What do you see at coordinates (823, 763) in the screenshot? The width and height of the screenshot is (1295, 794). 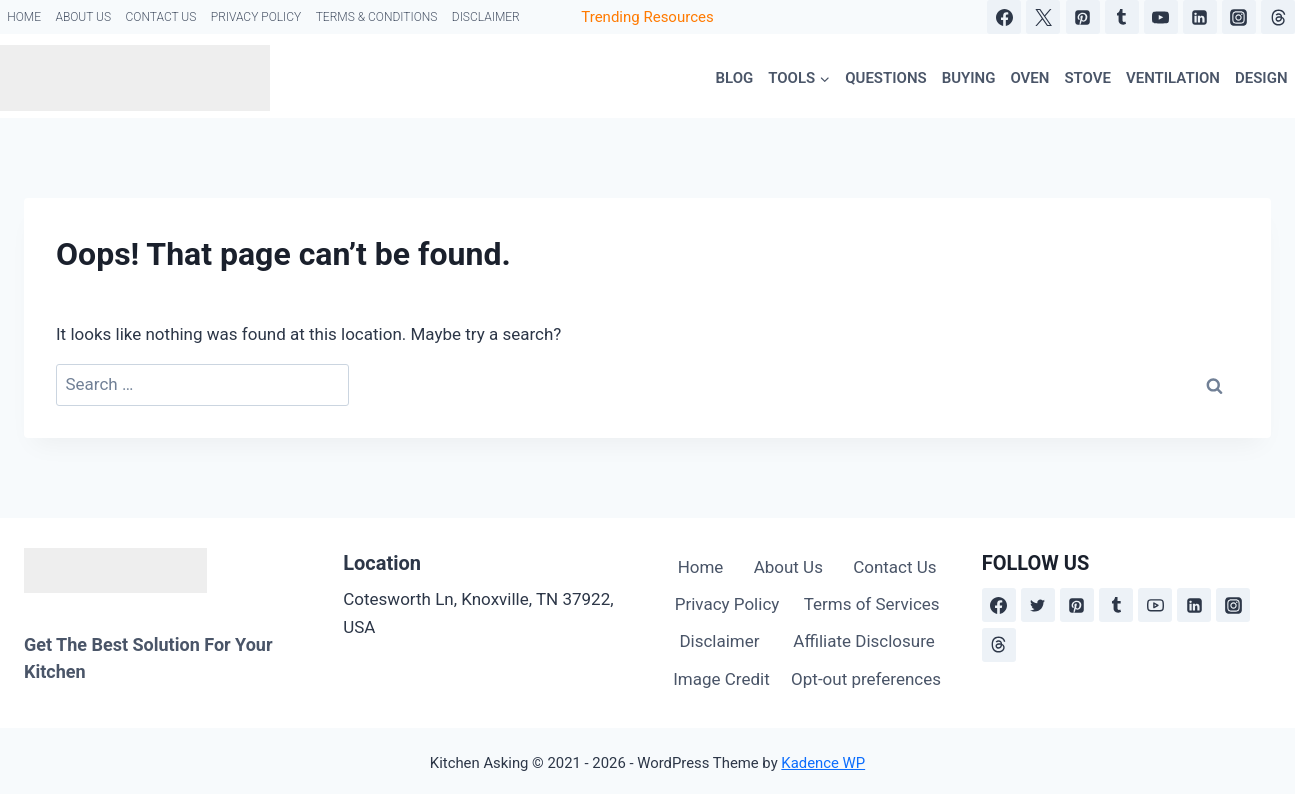 I see `Kadence WP` at bounding box center [823, 763].